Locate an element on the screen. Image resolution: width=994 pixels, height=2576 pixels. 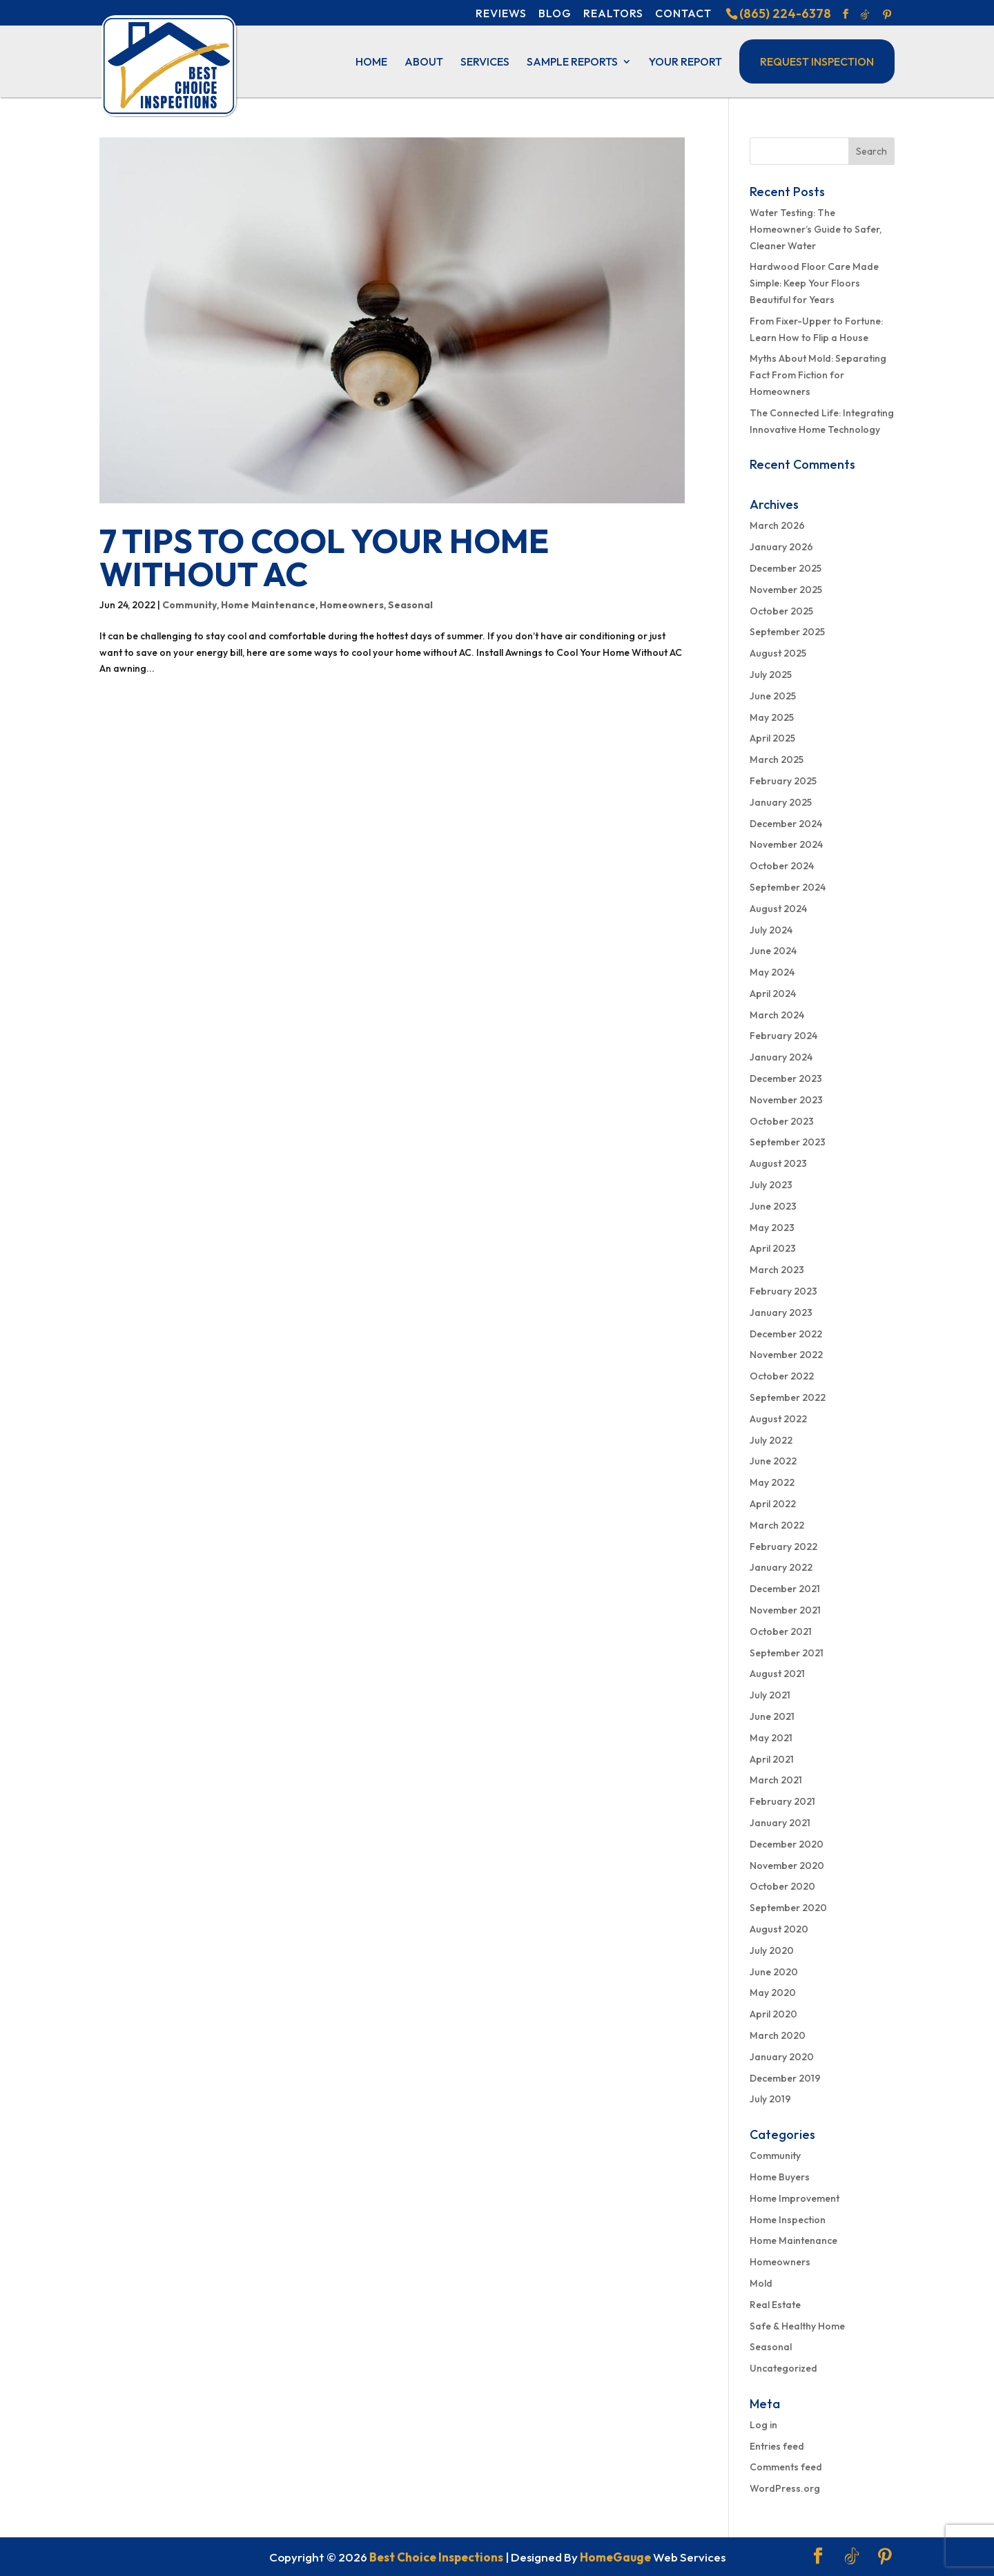
July 2024 is located at coordinates (771, 930).